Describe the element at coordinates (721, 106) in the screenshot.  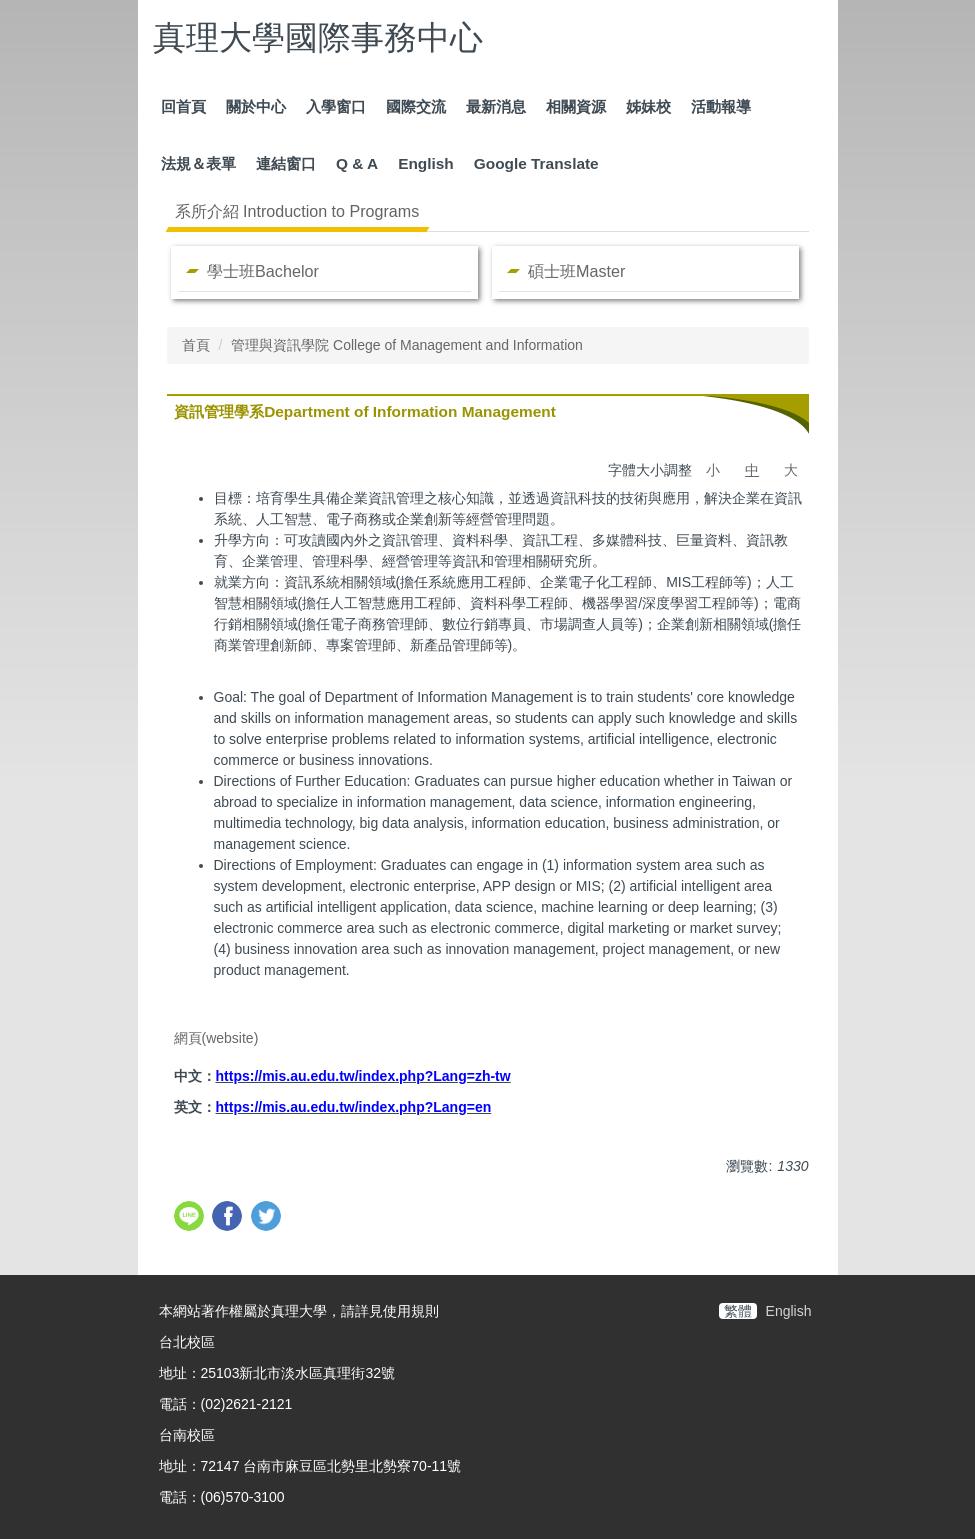
I see `活動報導` at that location.